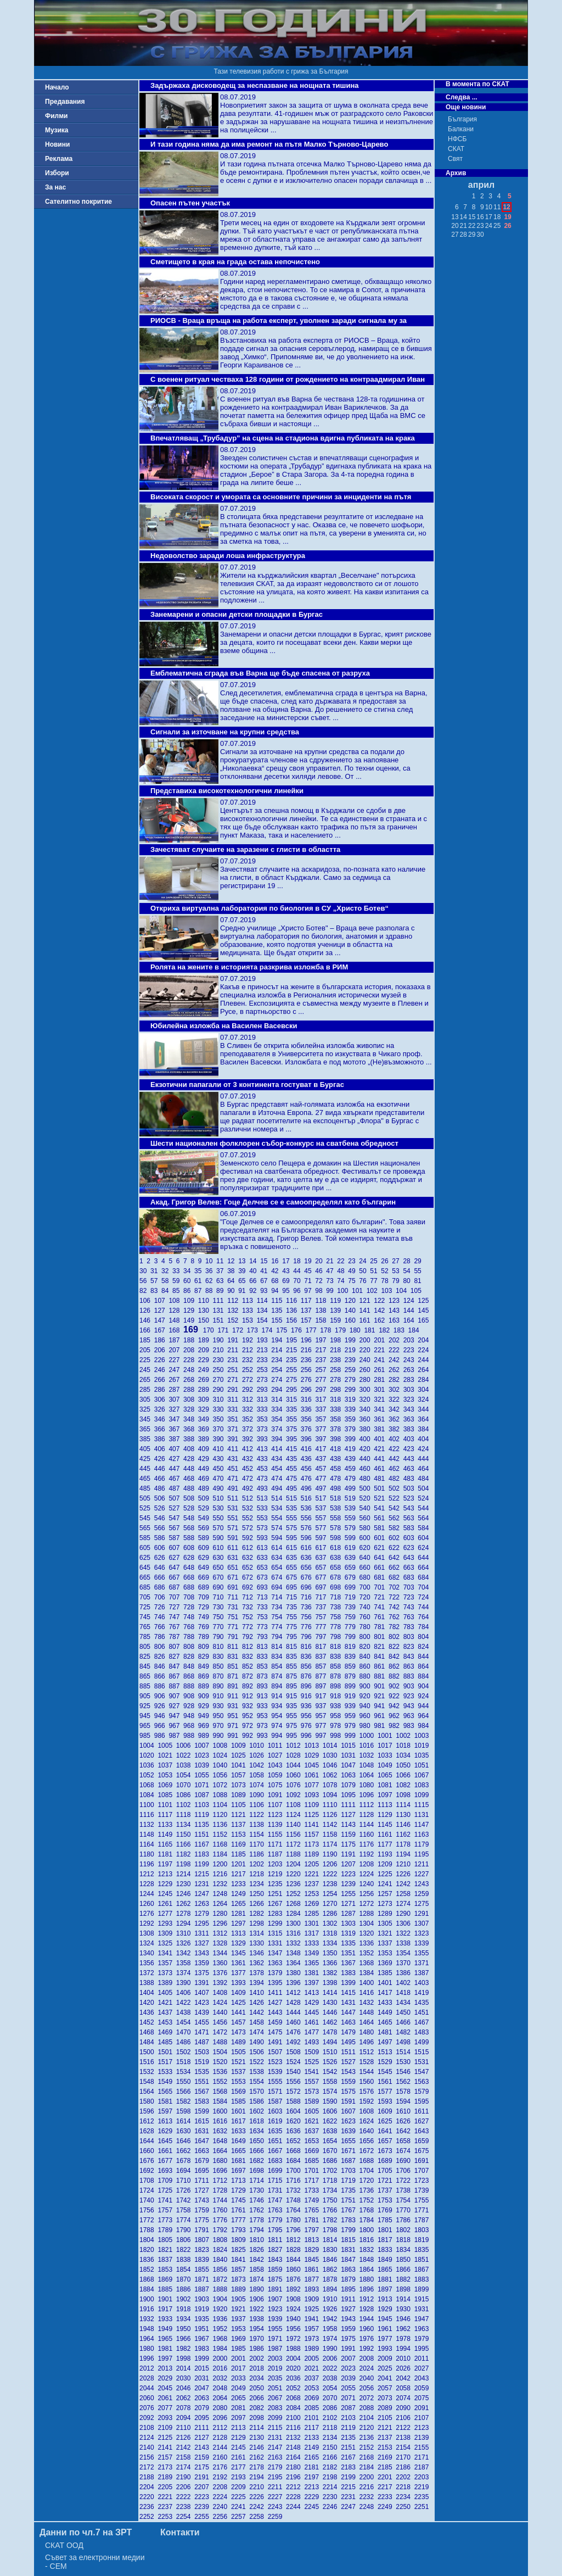 The image size is (562, 2576). What do you see at coordinates (220, 1508) in the screenshot?
I see `530` at bounding box center [220, 1508].